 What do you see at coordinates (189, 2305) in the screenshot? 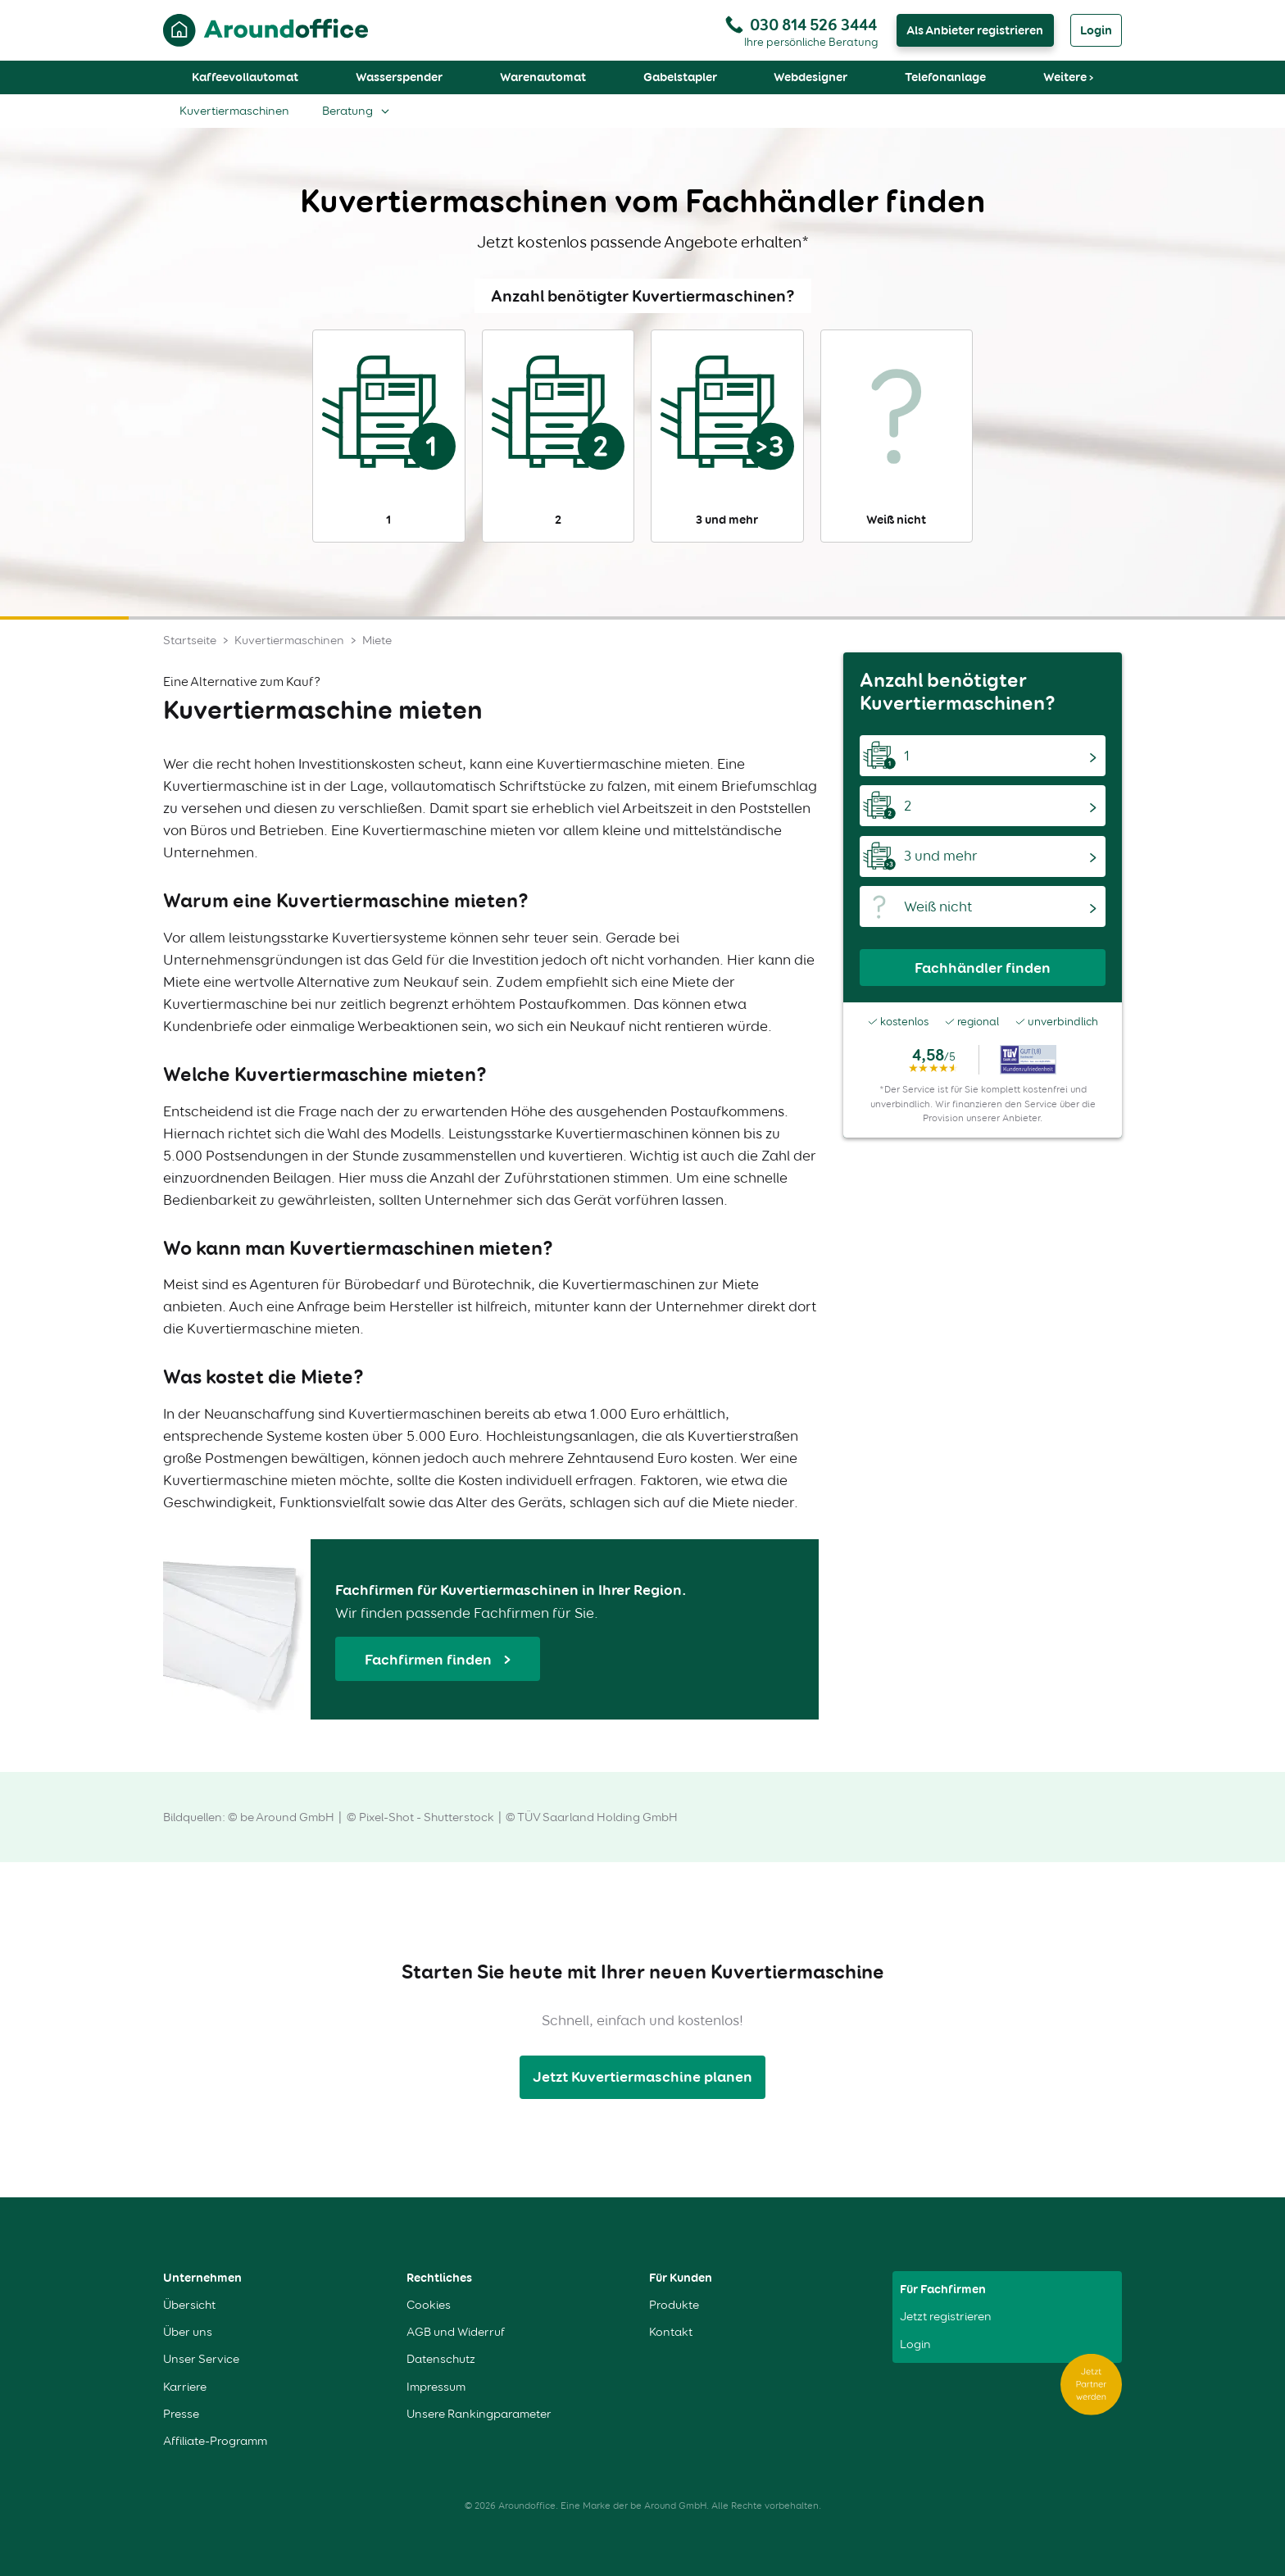
I see `Übersicht` at bounding box center [189, 2305].